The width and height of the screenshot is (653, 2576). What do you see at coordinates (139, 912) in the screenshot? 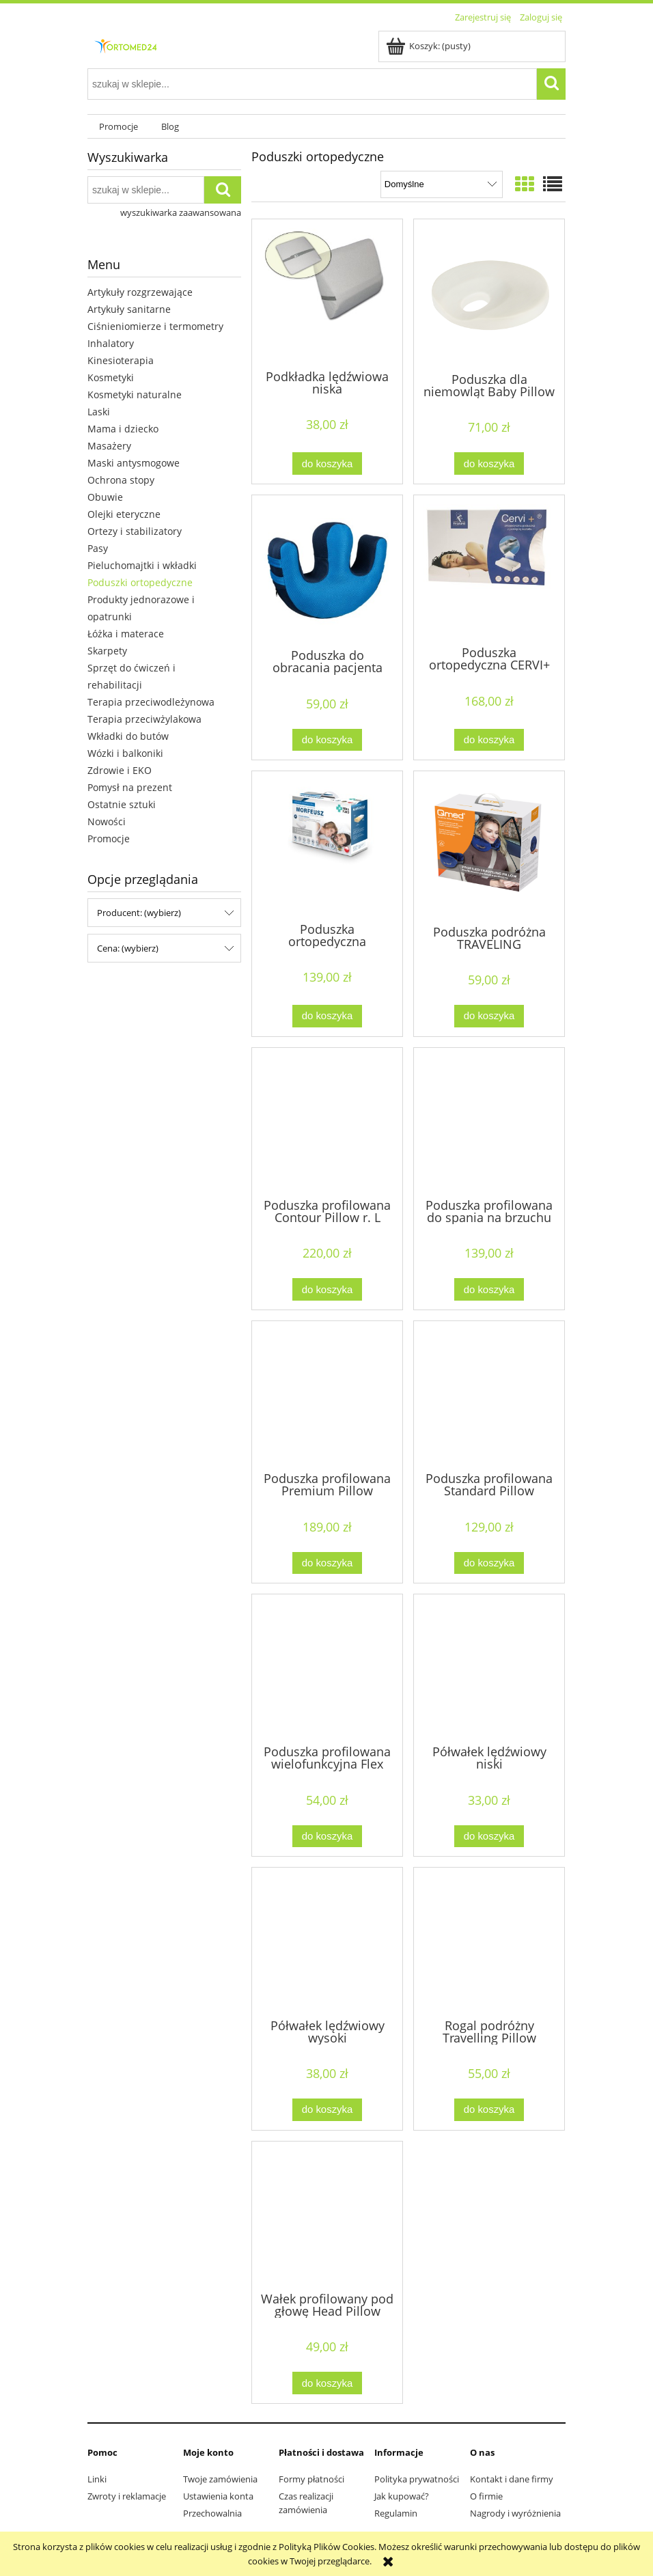
I see `Producent: (wybierz) [button]` at bounding box center [139, 912].